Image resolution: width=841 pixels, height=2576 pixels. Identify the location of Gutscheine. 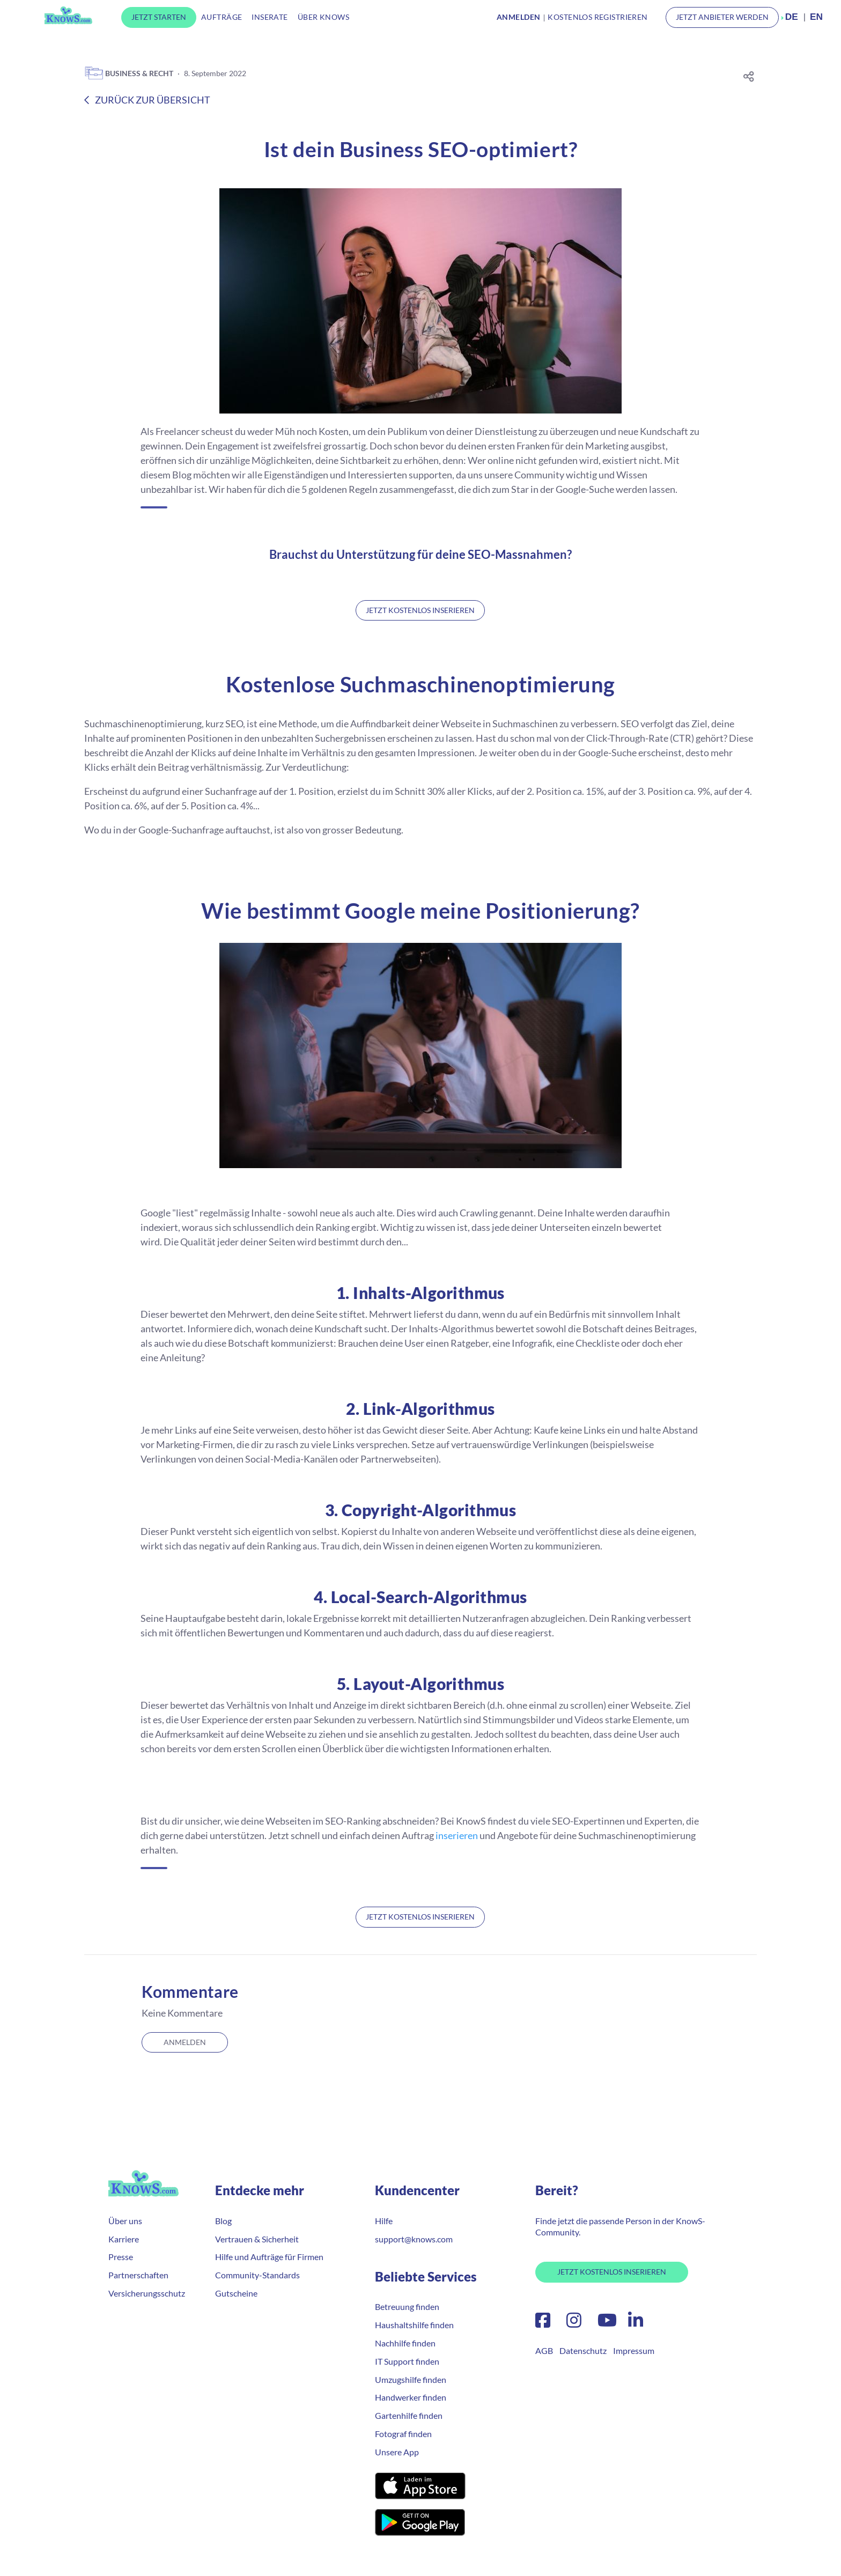
(236, 2293).